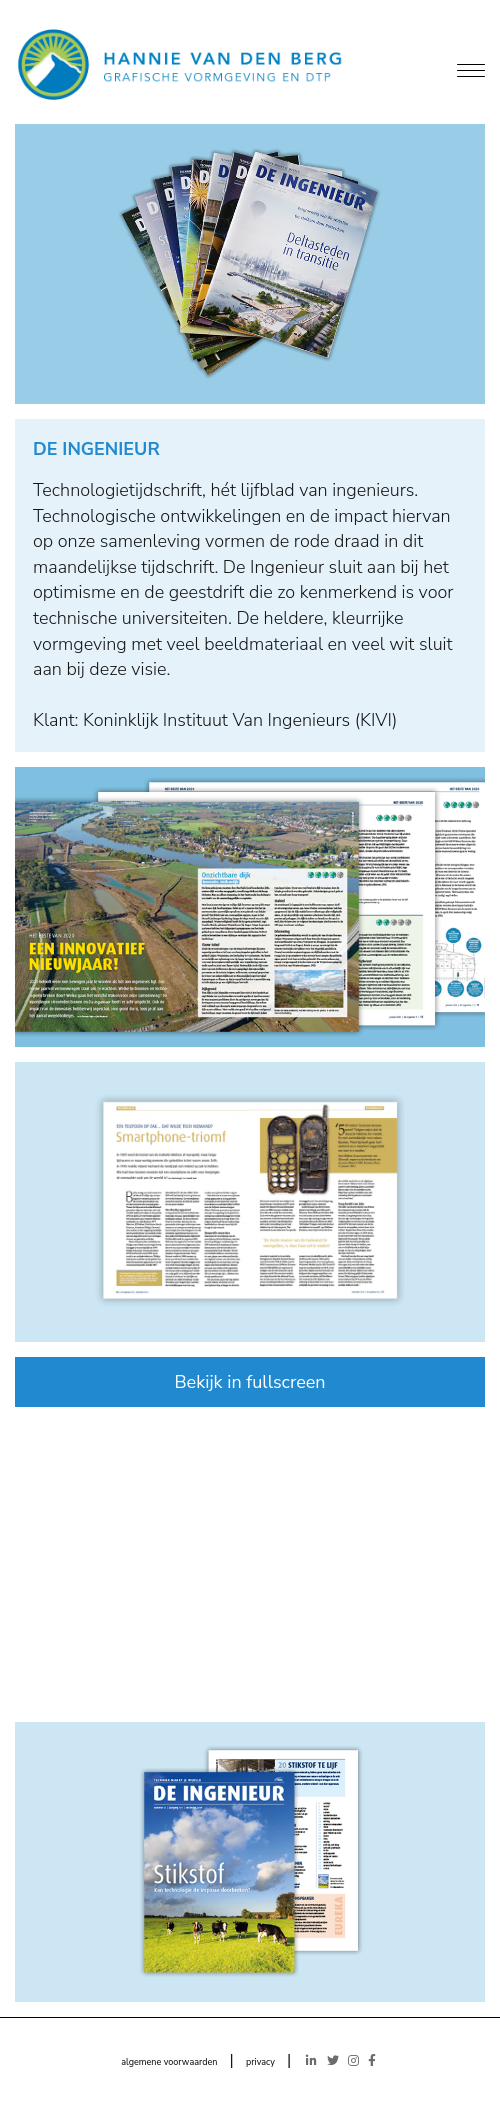 The height and width of the screenshot is (2102, 500). Describe the element at coordinates (249, 1382) in the screenshot. I see `Bekijk in fullscreen` at that location.